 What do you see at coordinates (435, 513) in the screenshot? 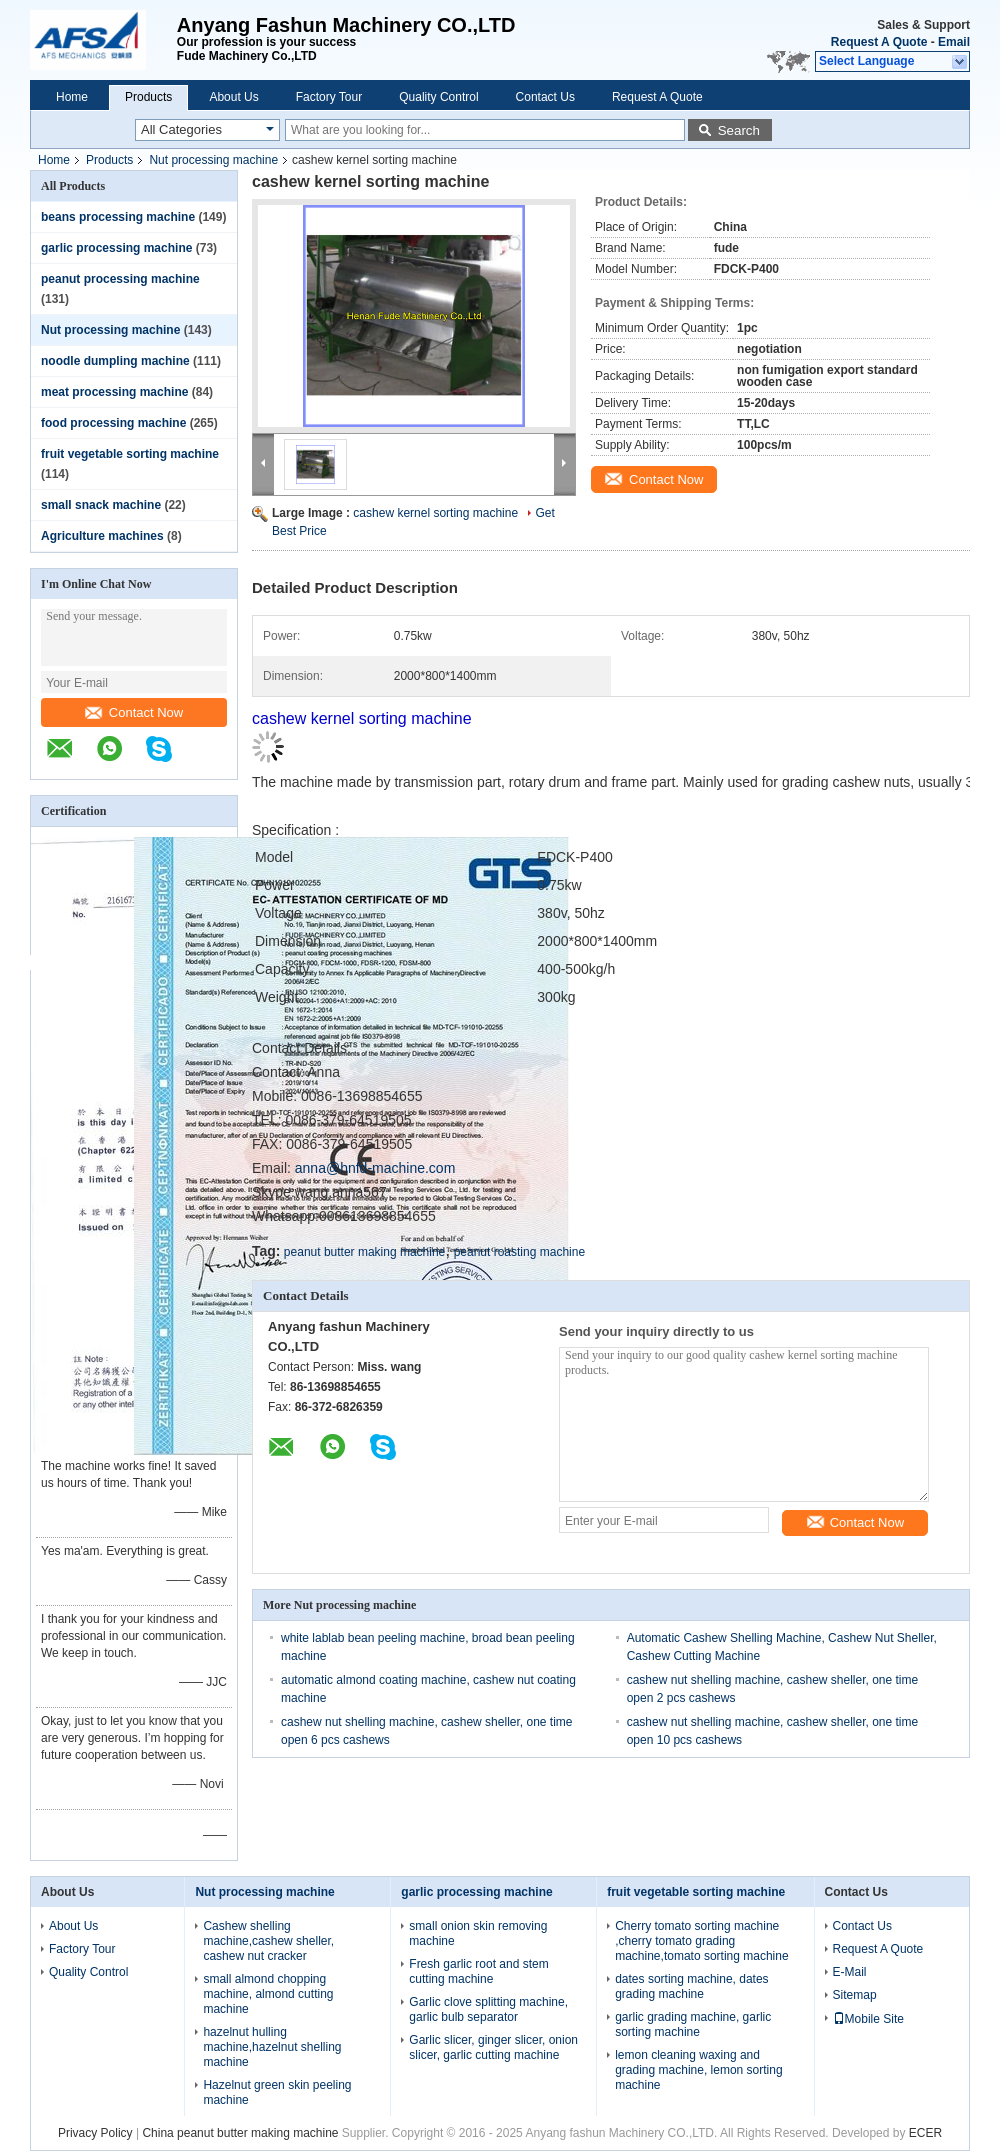
I see `cashew kernel sorting machine` at bounding box center [435, 513].